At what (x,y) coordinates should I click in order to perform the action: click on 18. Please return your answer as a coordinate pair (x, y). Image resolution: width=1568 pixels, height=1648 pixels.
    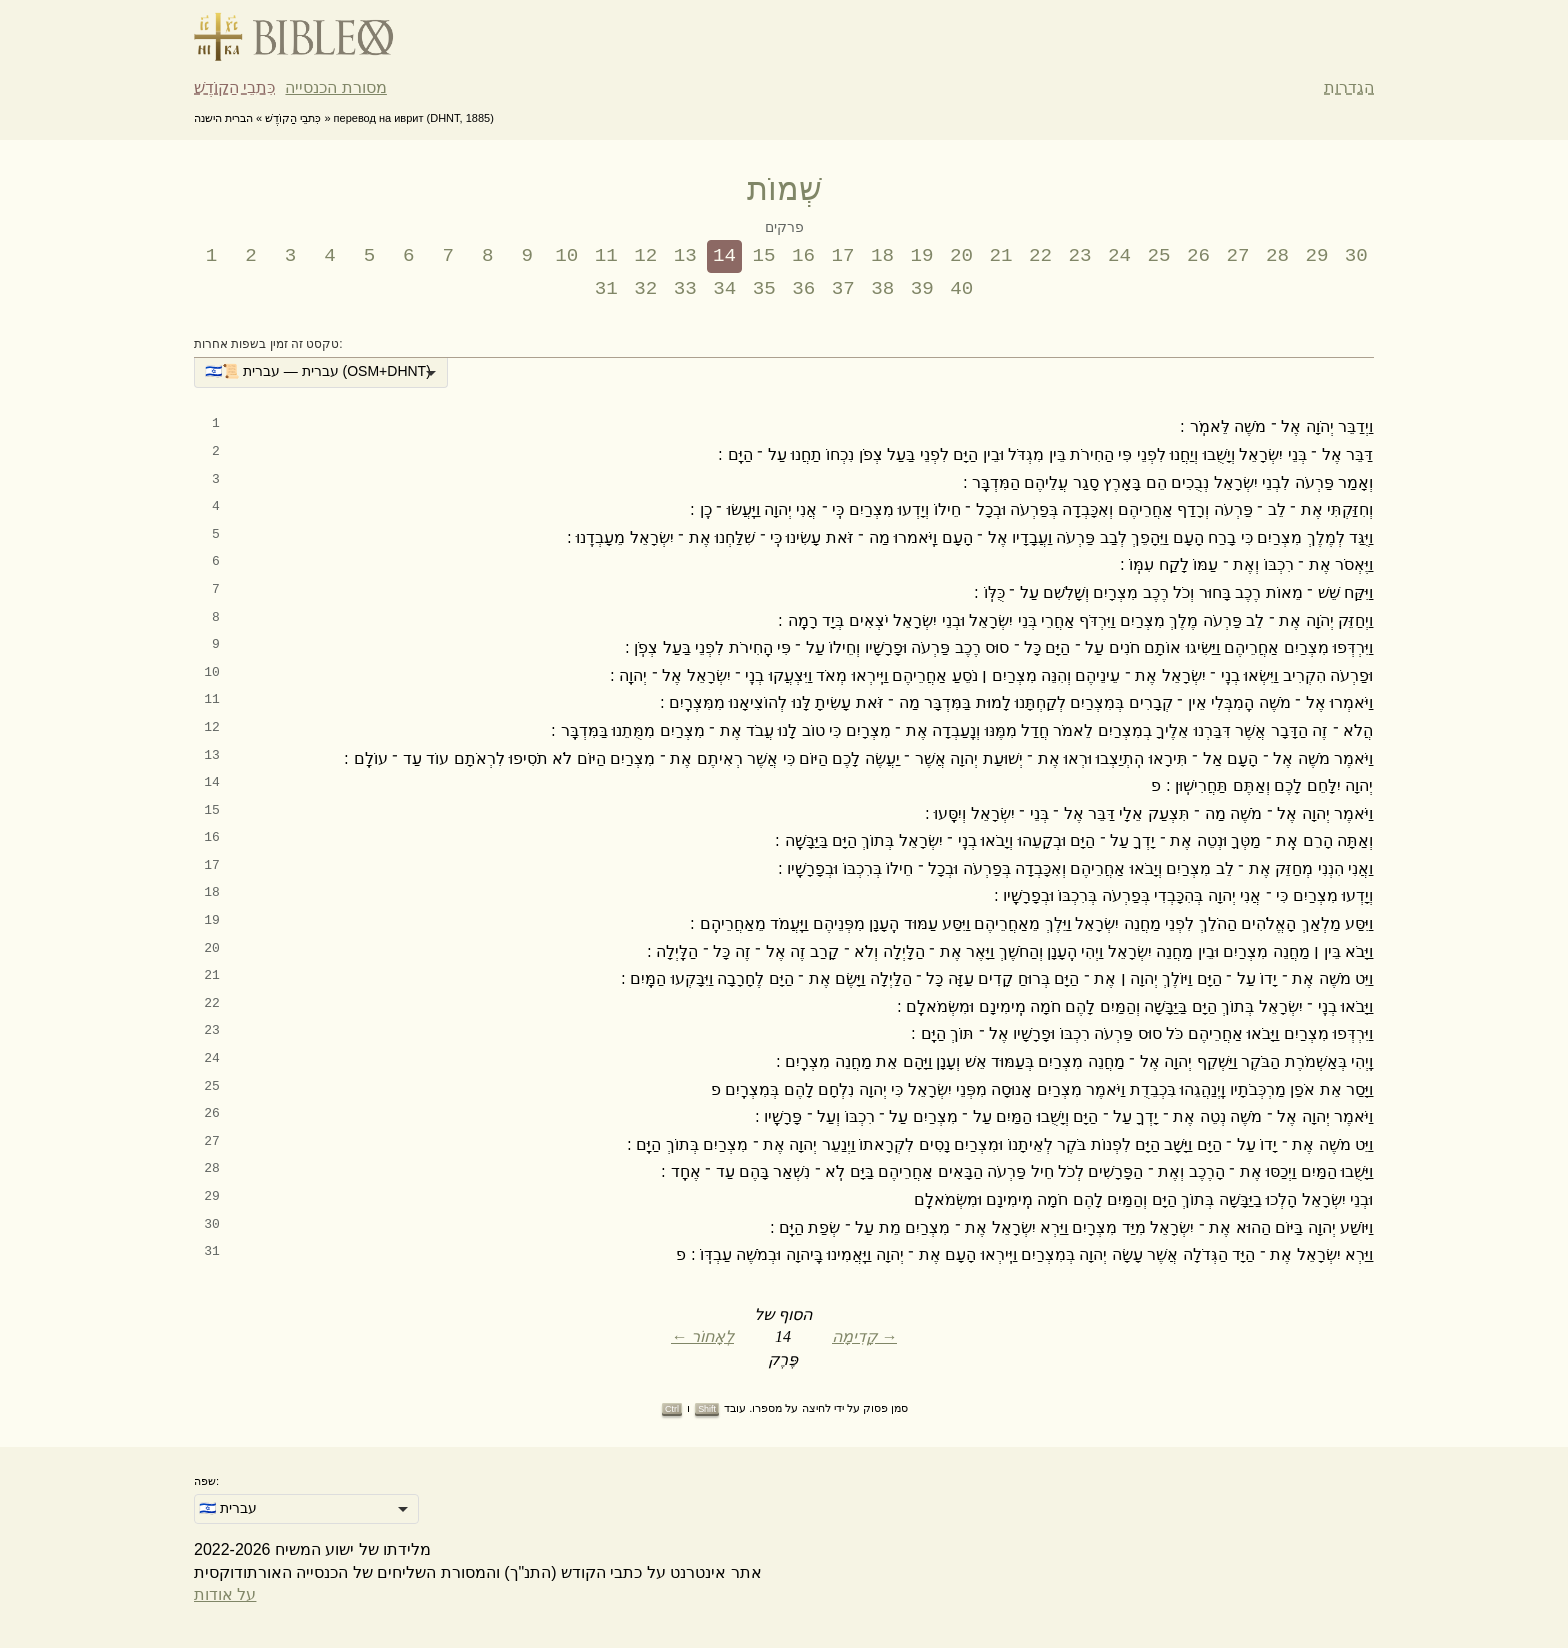
    Looking at the image, I should click on (882, 256).